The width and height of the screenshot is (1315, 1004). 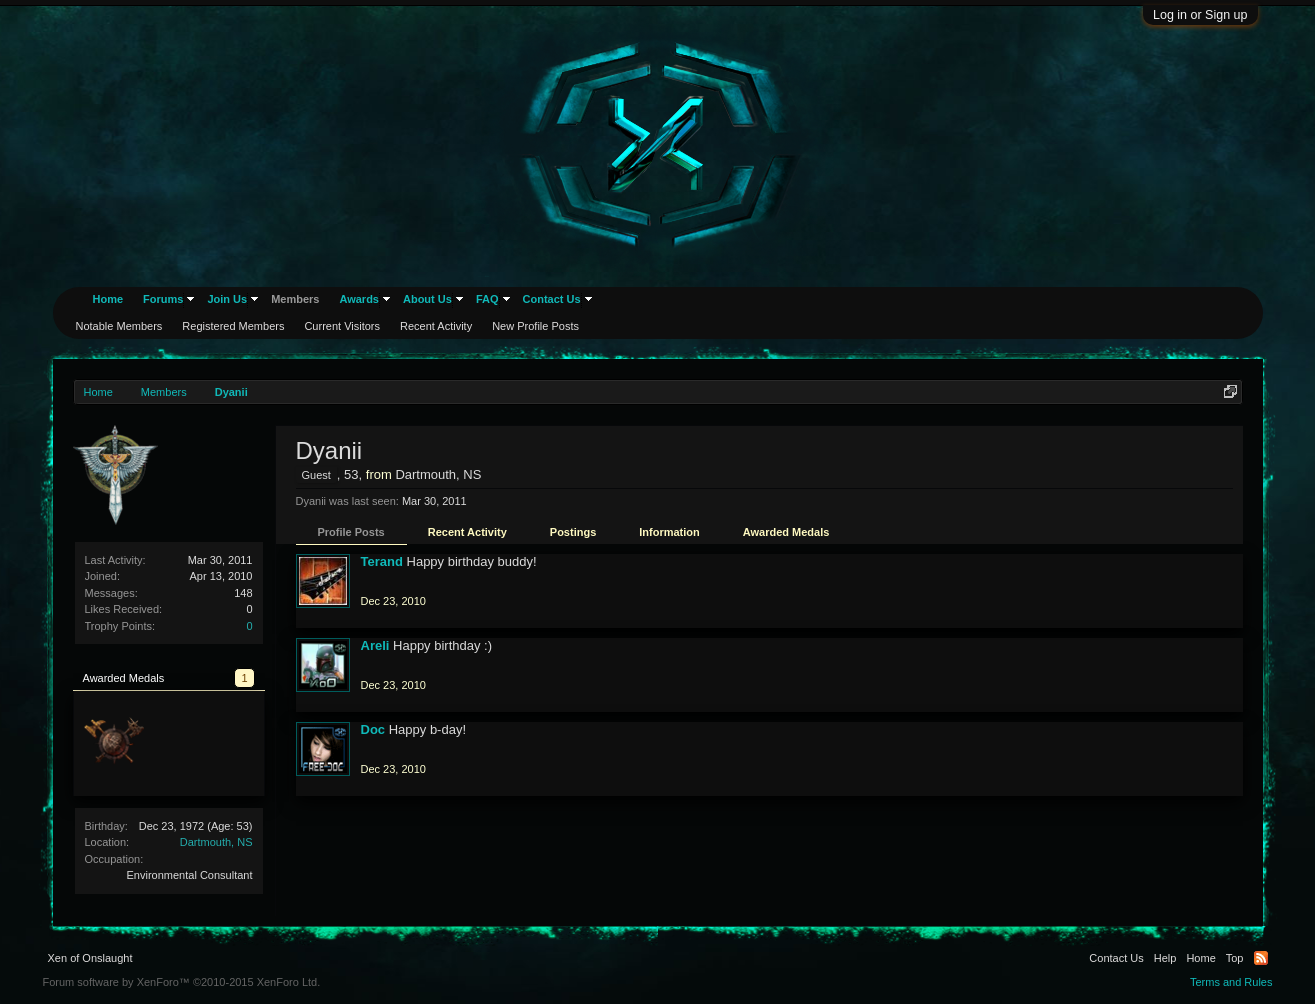 I want to click on Current Visitors, so click(x=342, y=326).